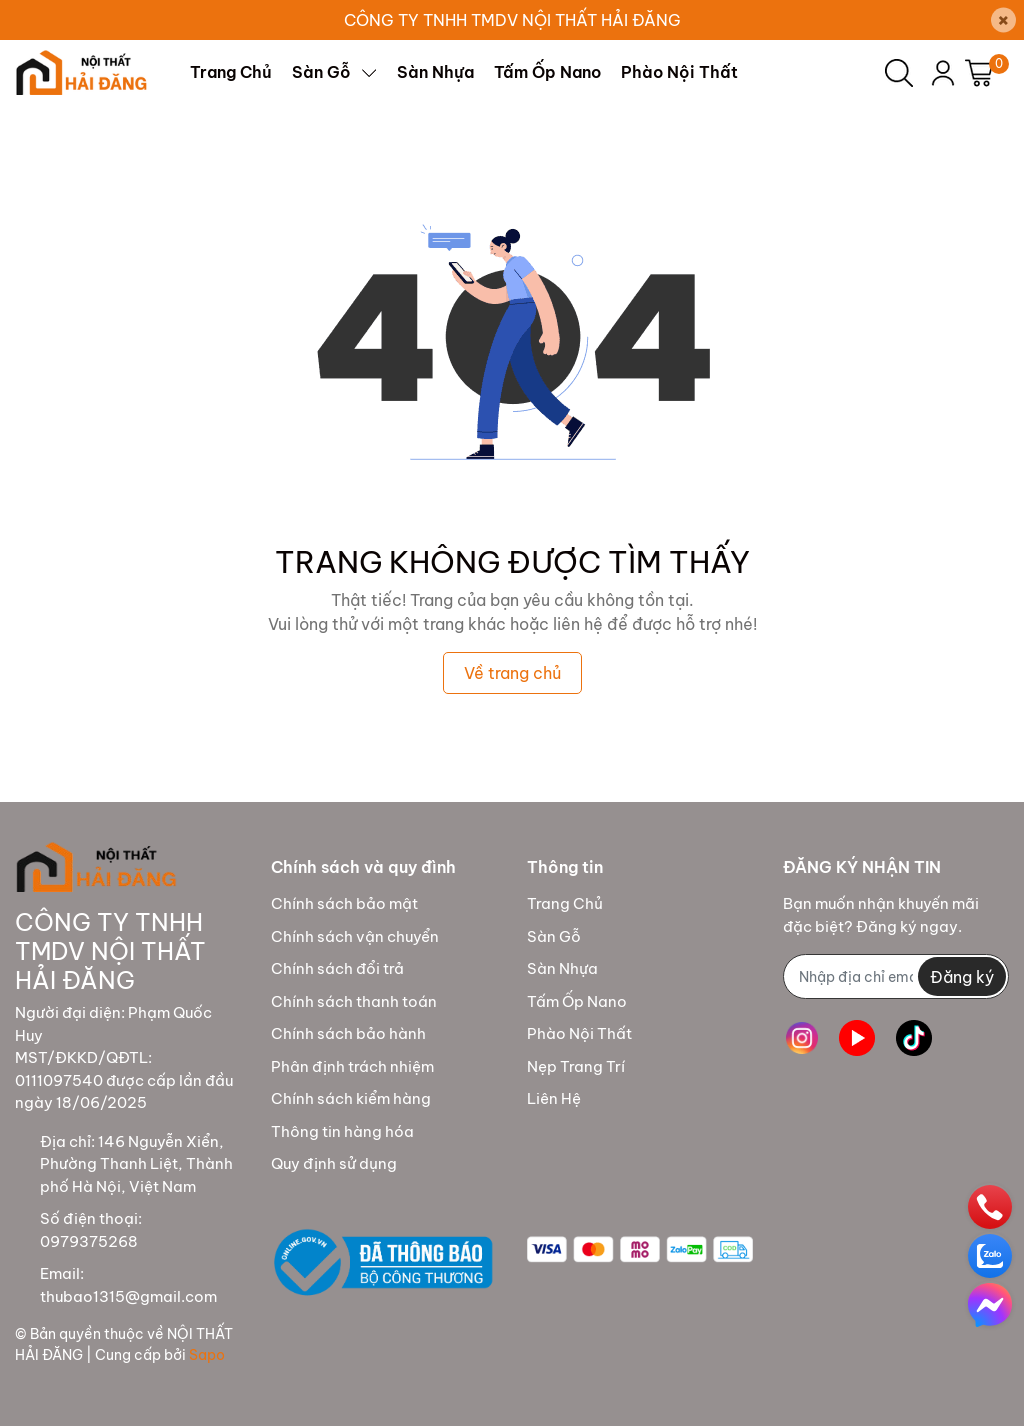  Describe the element at coordinates (352, 1066) in the screenshot. I see `Phân định trách nhiệm` at that location.